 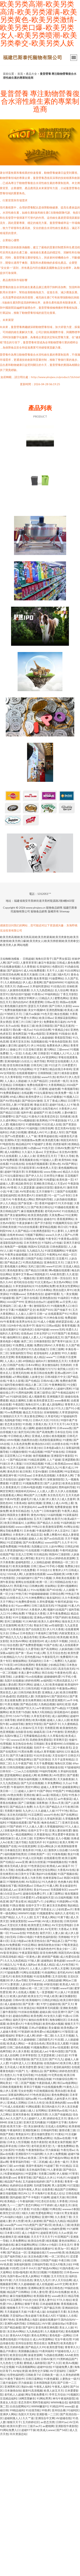 What do you see at coordinates (39, 1065) in the screenshot?
I see `日韩无码三级` at bounding box center [39, 1065].